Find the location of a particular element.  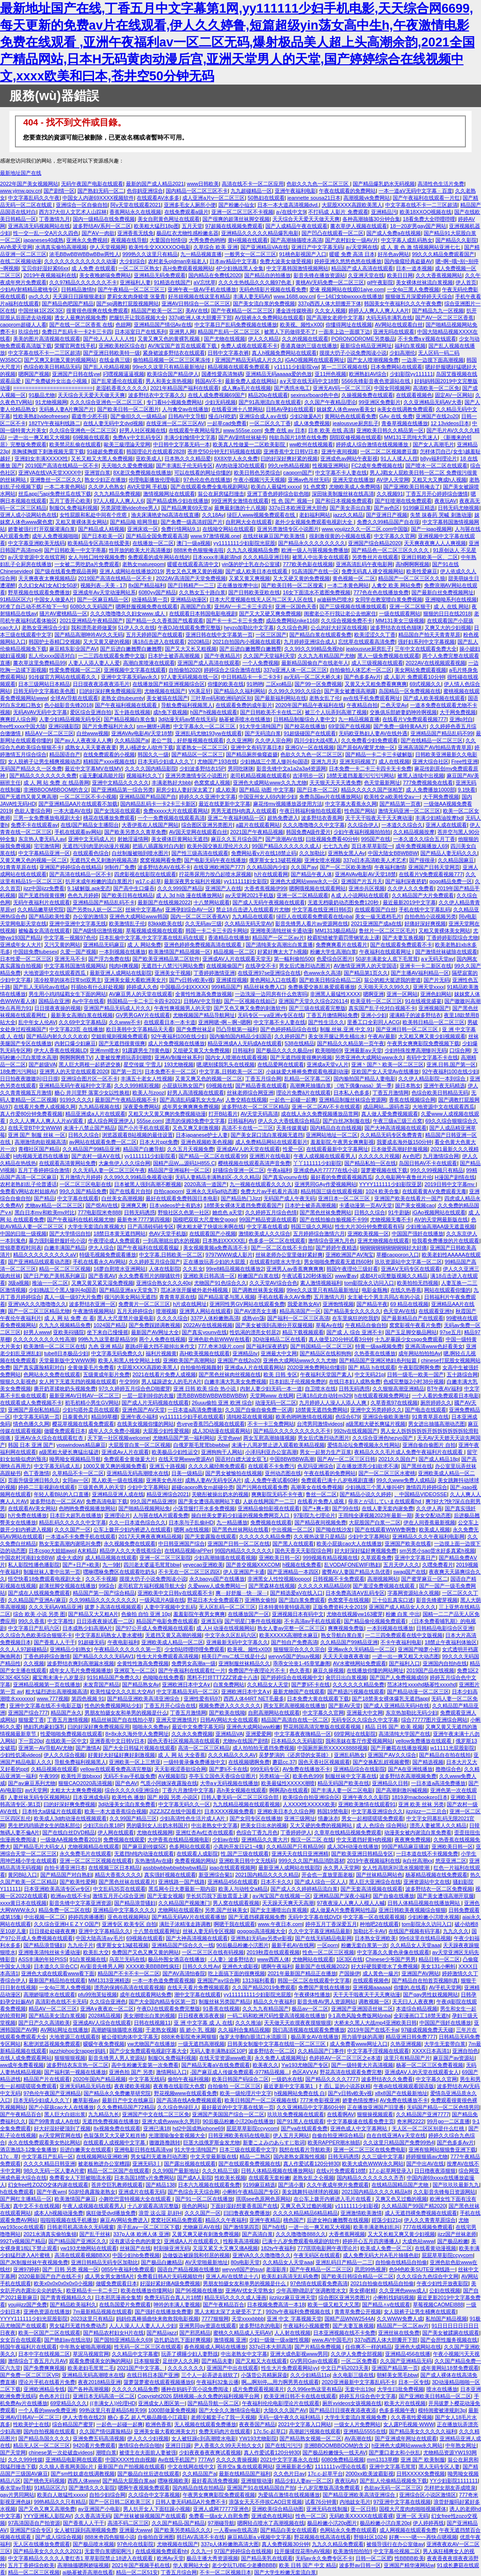

久久伊人色熟女 is located at coordinates (106, 486).